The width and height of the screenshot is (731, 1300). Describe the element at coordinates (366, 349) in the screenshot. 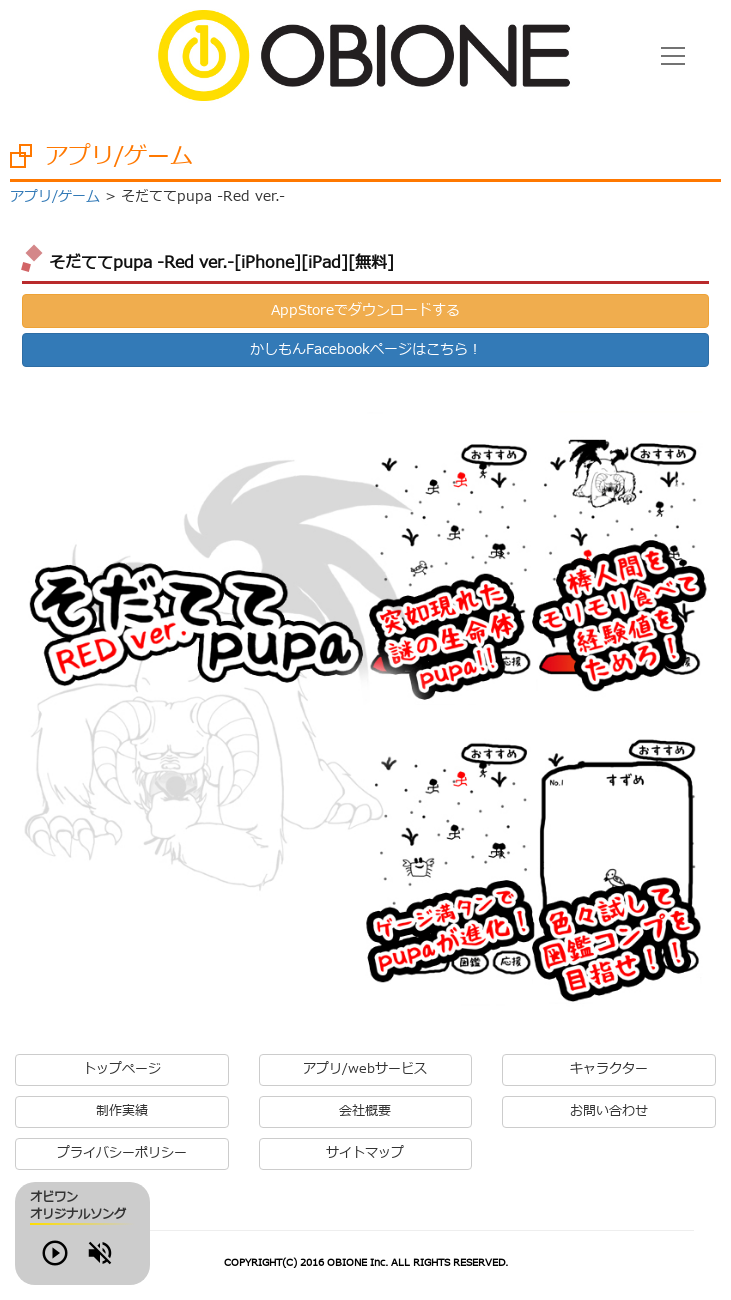

I see `かしもんFacebookページはこちら！` at that location.